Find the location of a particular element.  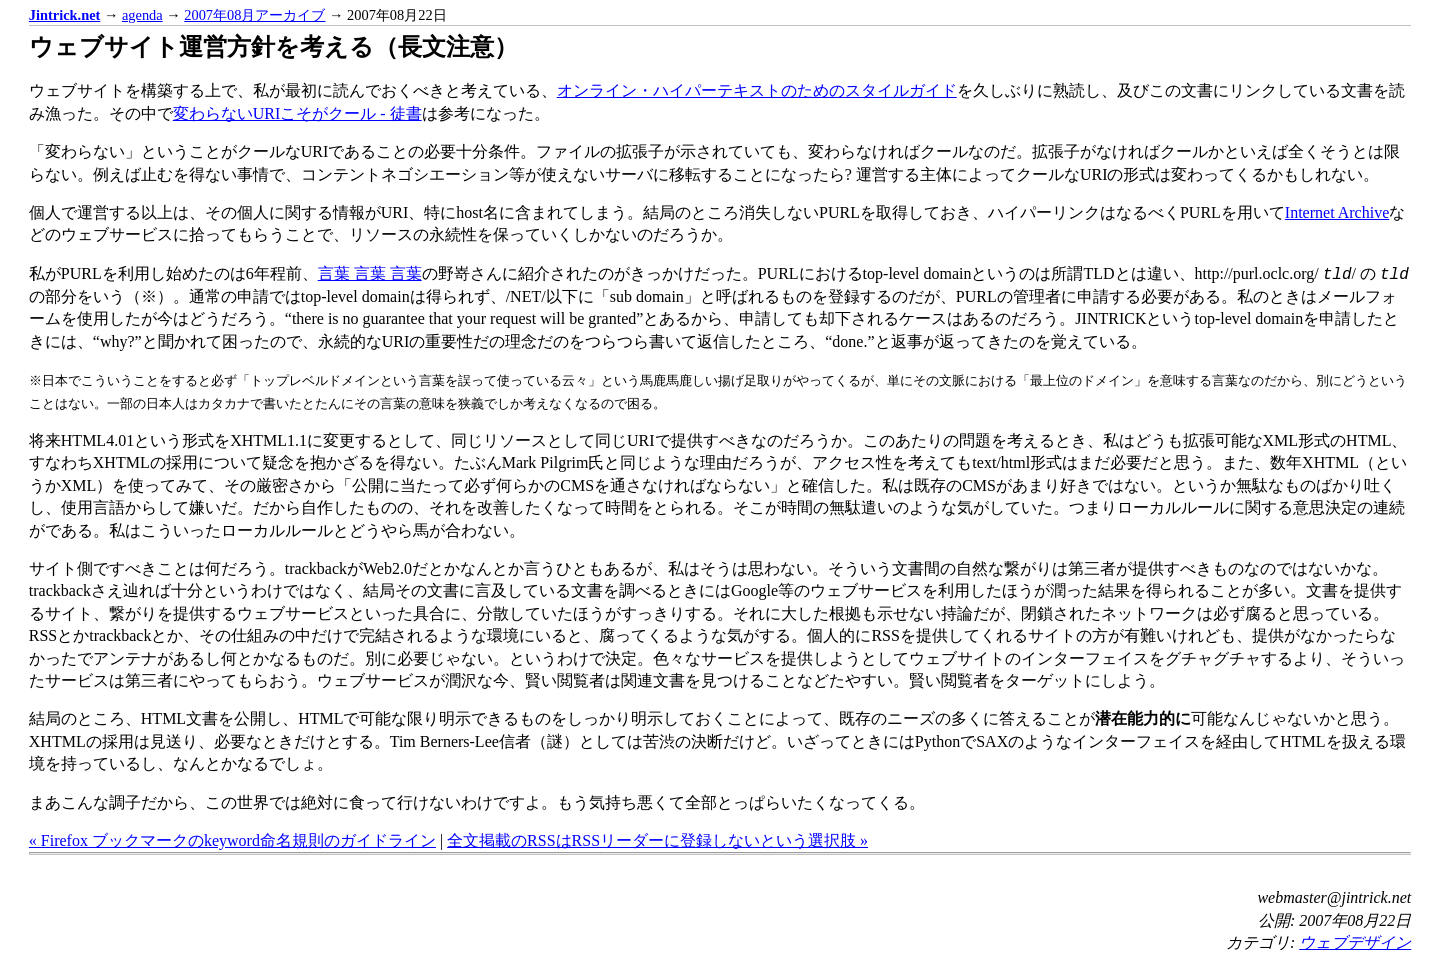

2007年08月アーカイブ is located at coordinates (254, 15).